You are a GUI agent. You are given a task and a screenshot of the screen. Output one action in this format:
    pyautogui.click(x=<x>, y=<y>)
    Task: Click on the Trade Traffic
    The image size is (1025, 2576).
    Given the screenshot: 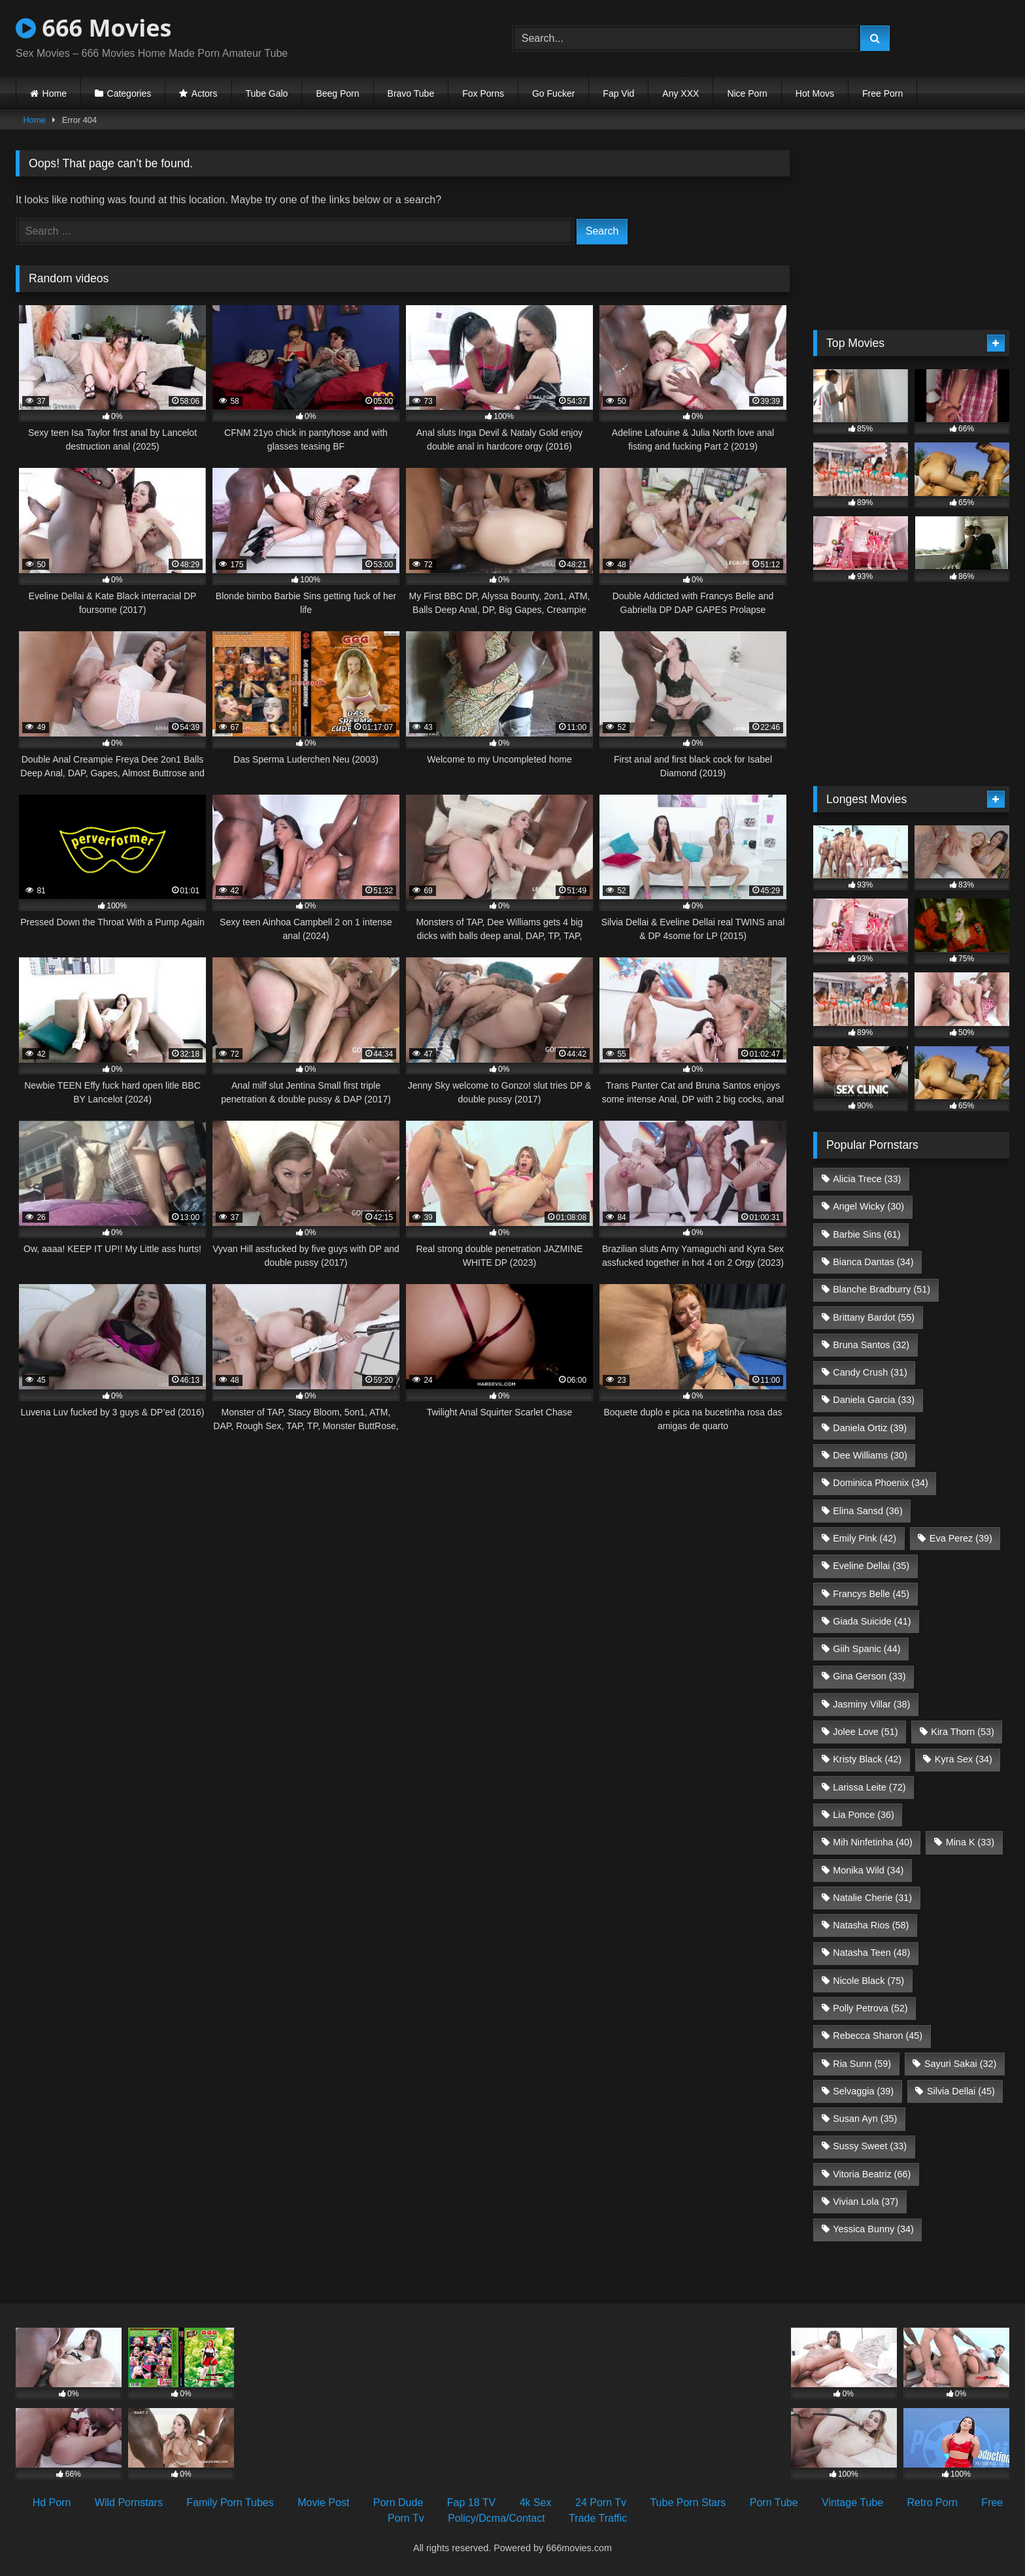 What is the action you would take?
    pyautogui.click(x=598, y=2518)
    